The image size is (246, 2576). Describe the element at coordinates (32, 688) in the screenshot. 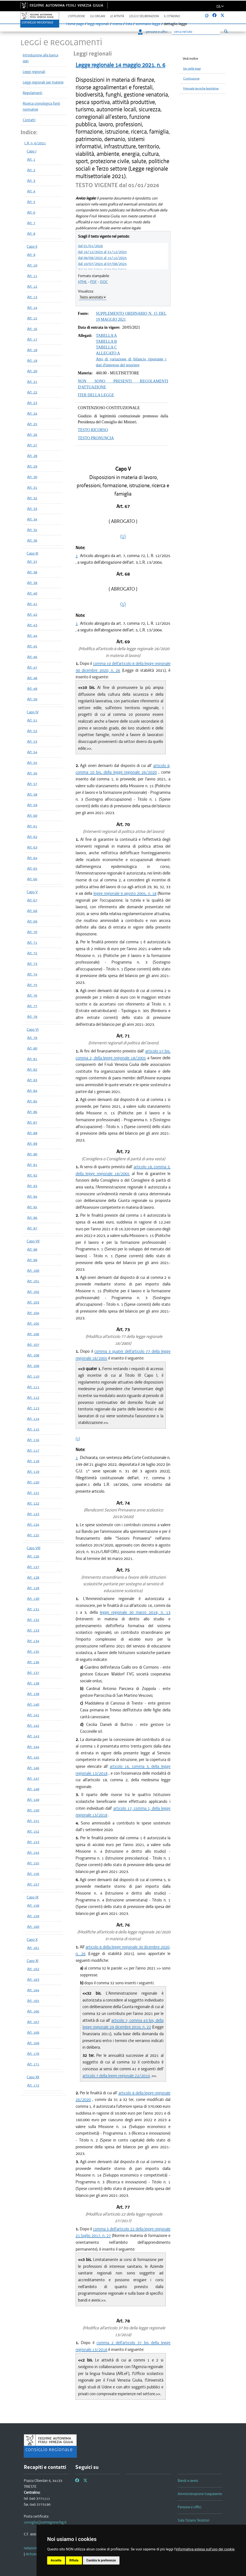

I see `Art. 49` at that location.